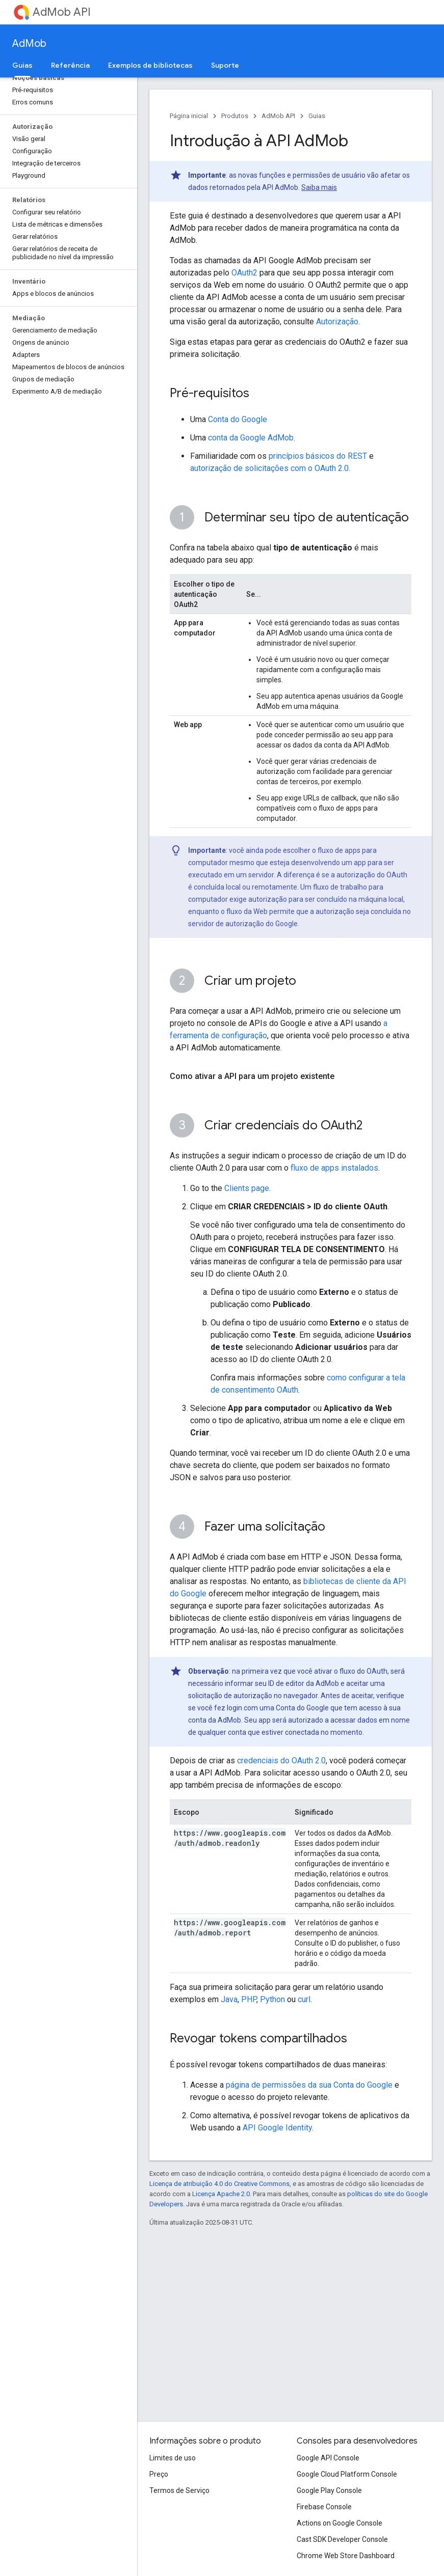  I want to click on Python, so click(272, 1999).